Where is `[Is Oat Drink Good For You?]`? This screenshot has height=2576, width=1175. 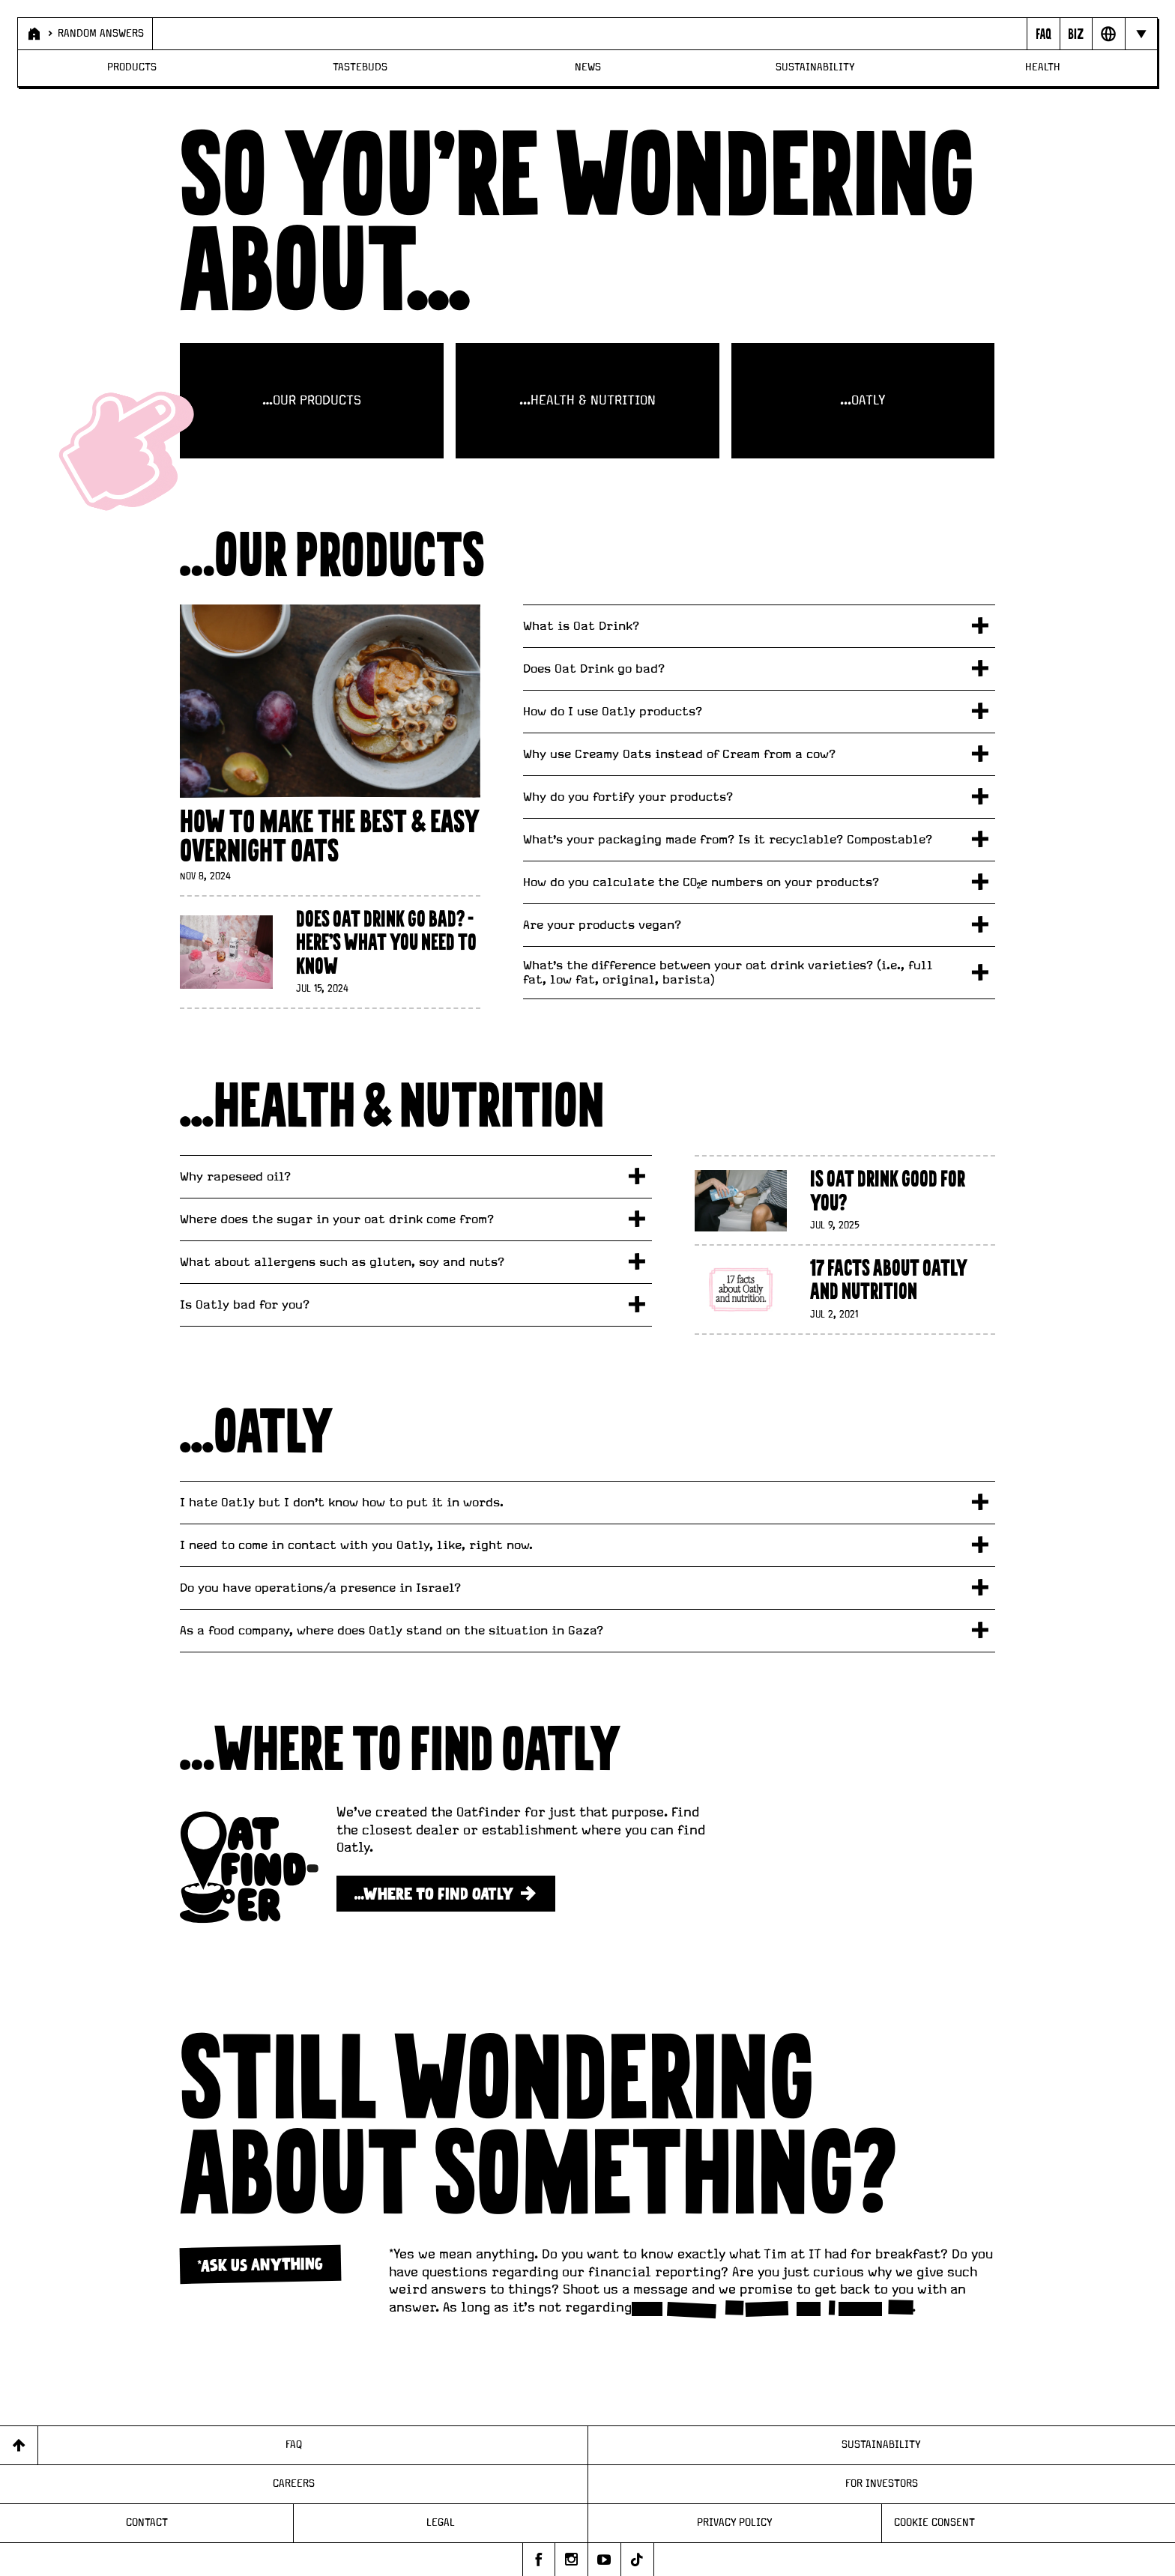 [Is Oat Drink Good For You?] is located at coordinates (844, 1200).